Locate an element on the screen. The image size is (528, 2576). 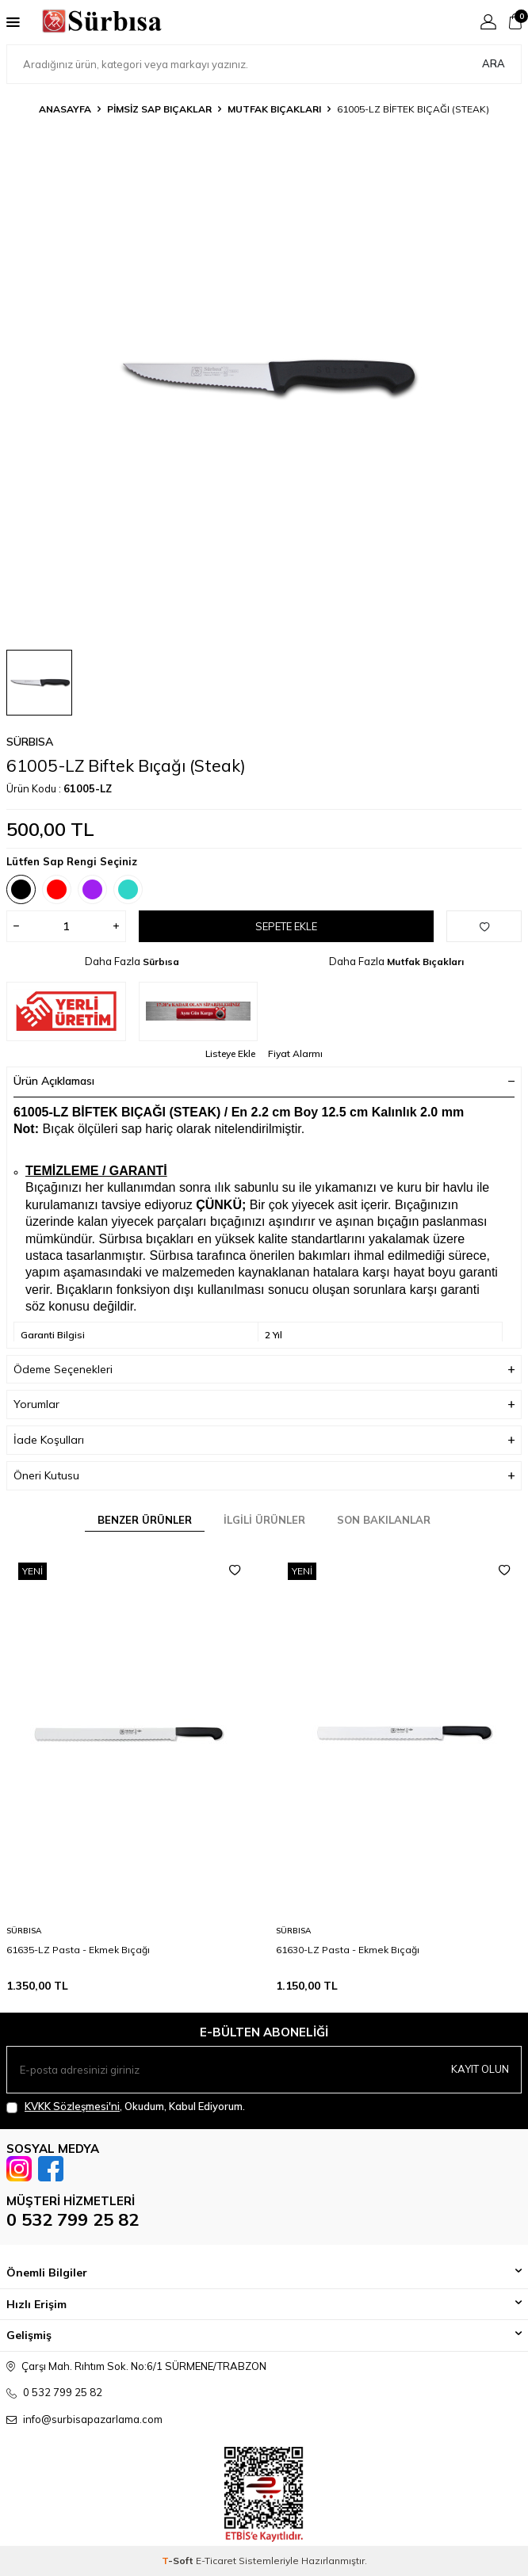
info@surbisapazarlama.com is located at coordinates (93, 2419).